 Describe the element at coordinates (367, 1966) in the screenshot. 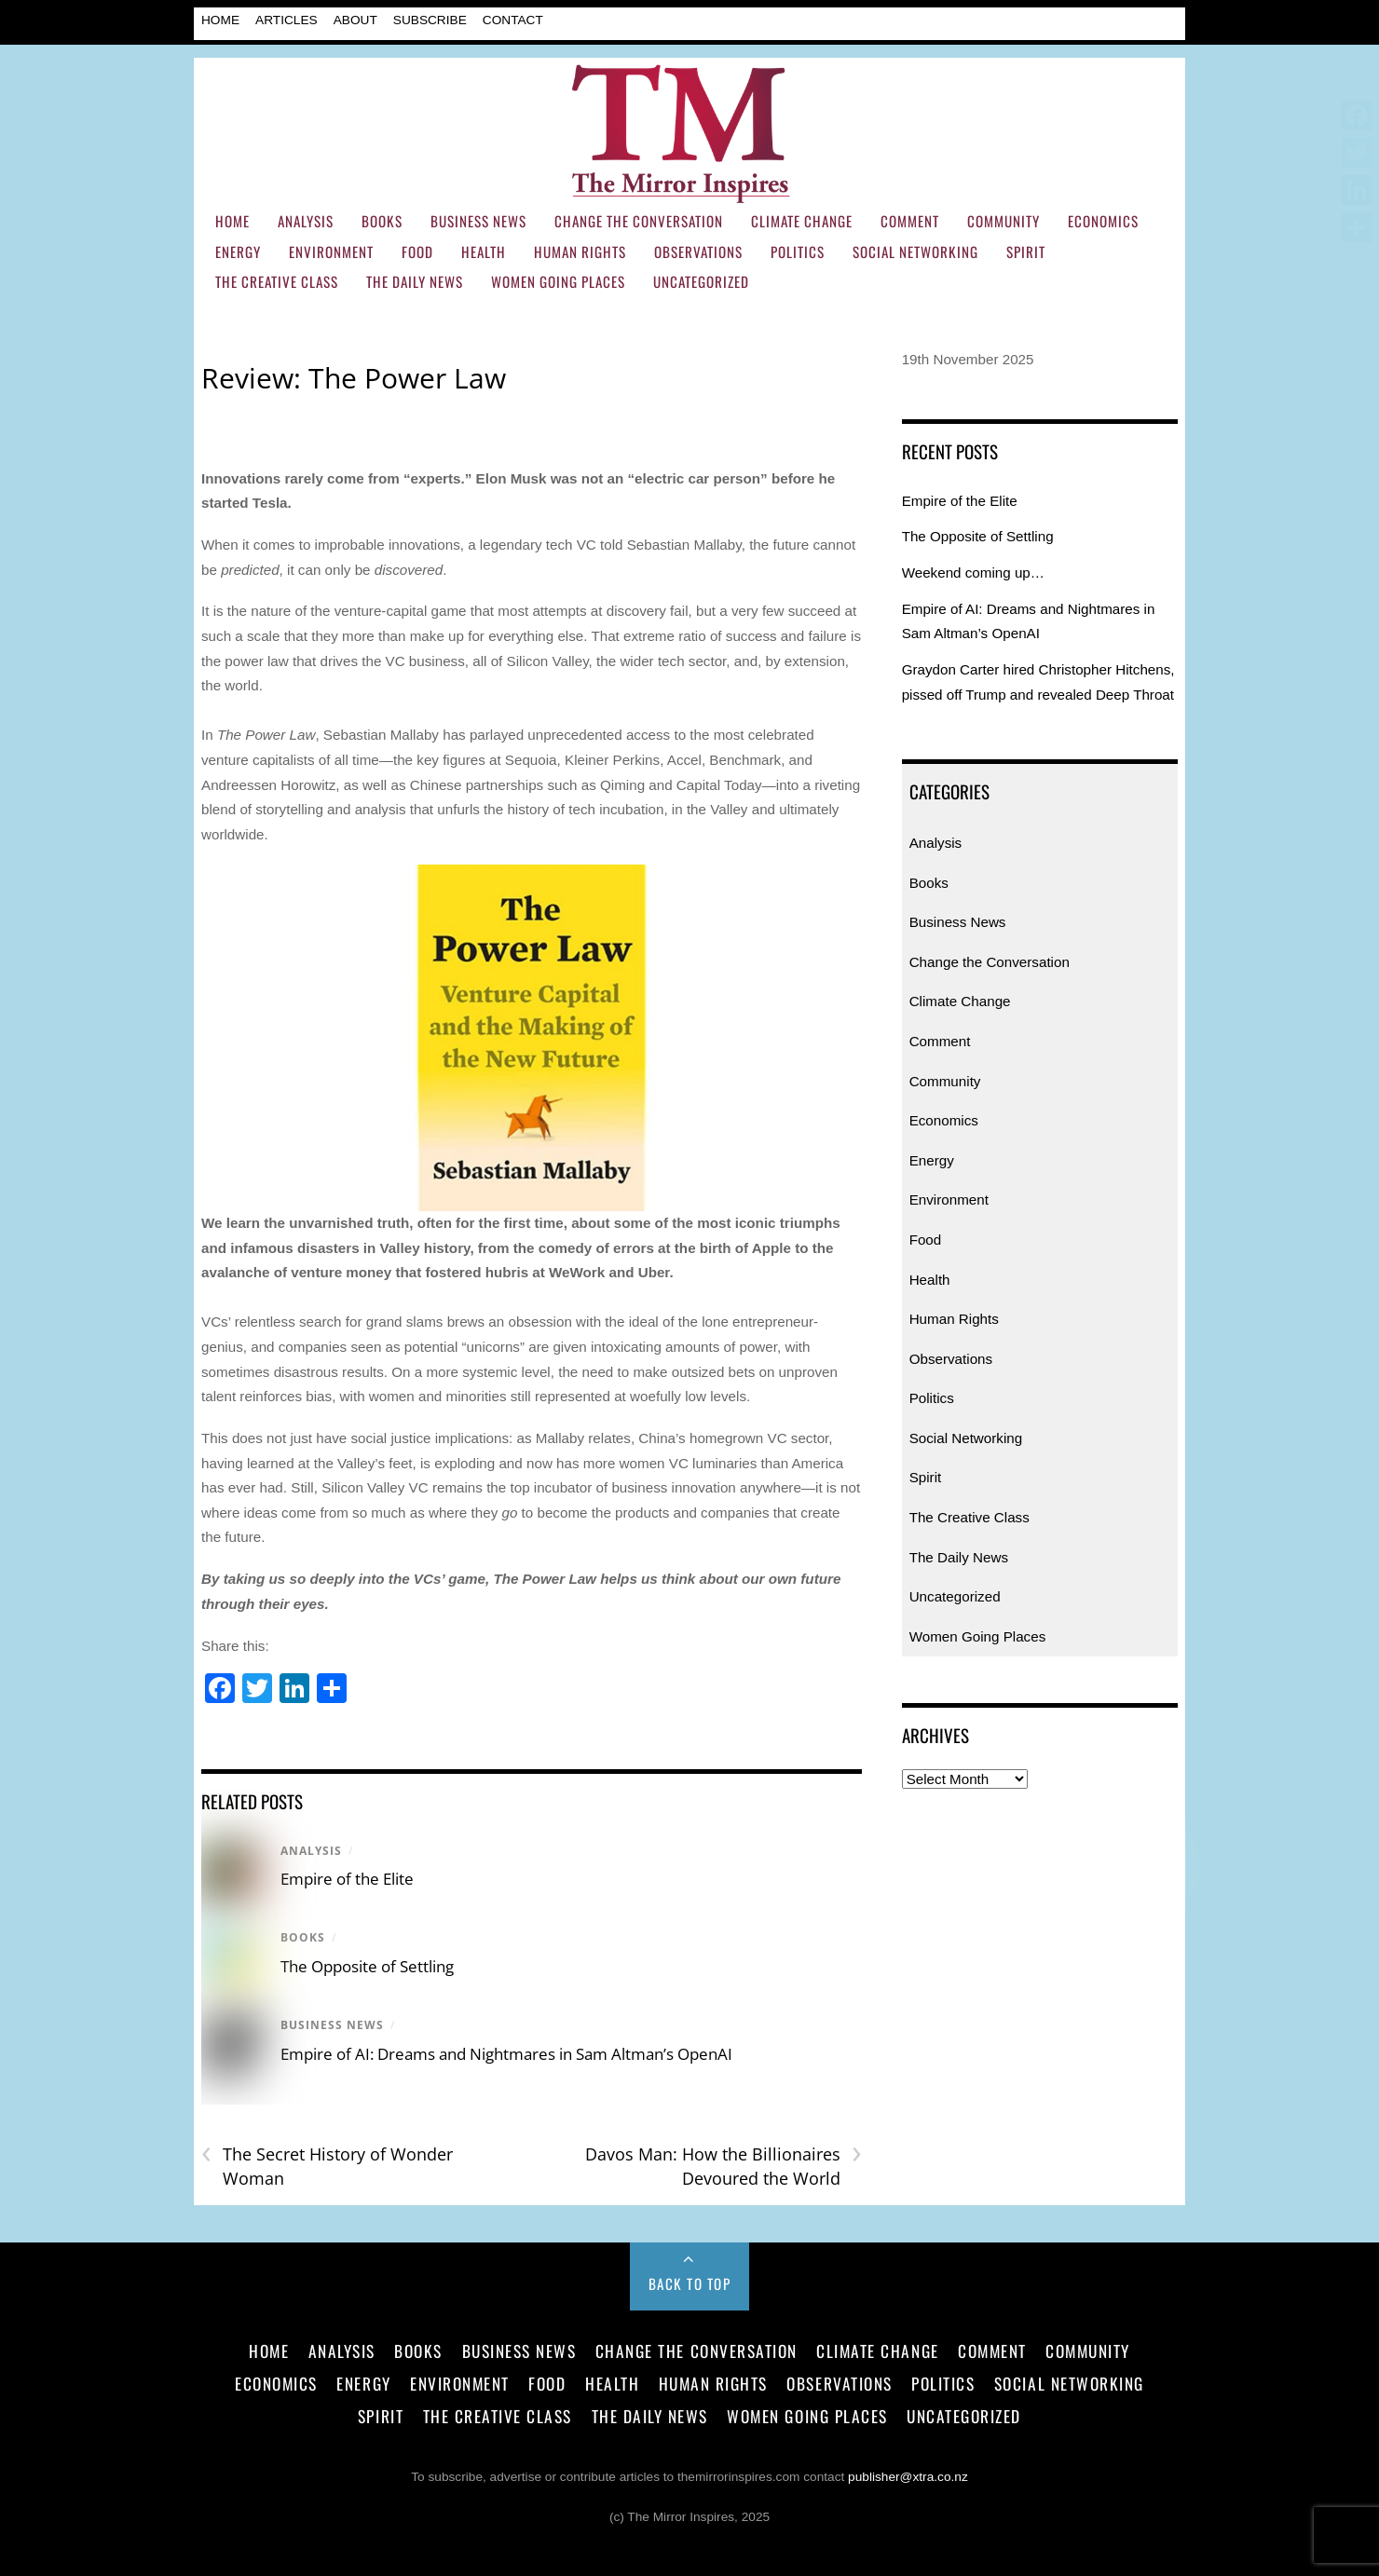

I see `The Opposite of Settling` at that location.